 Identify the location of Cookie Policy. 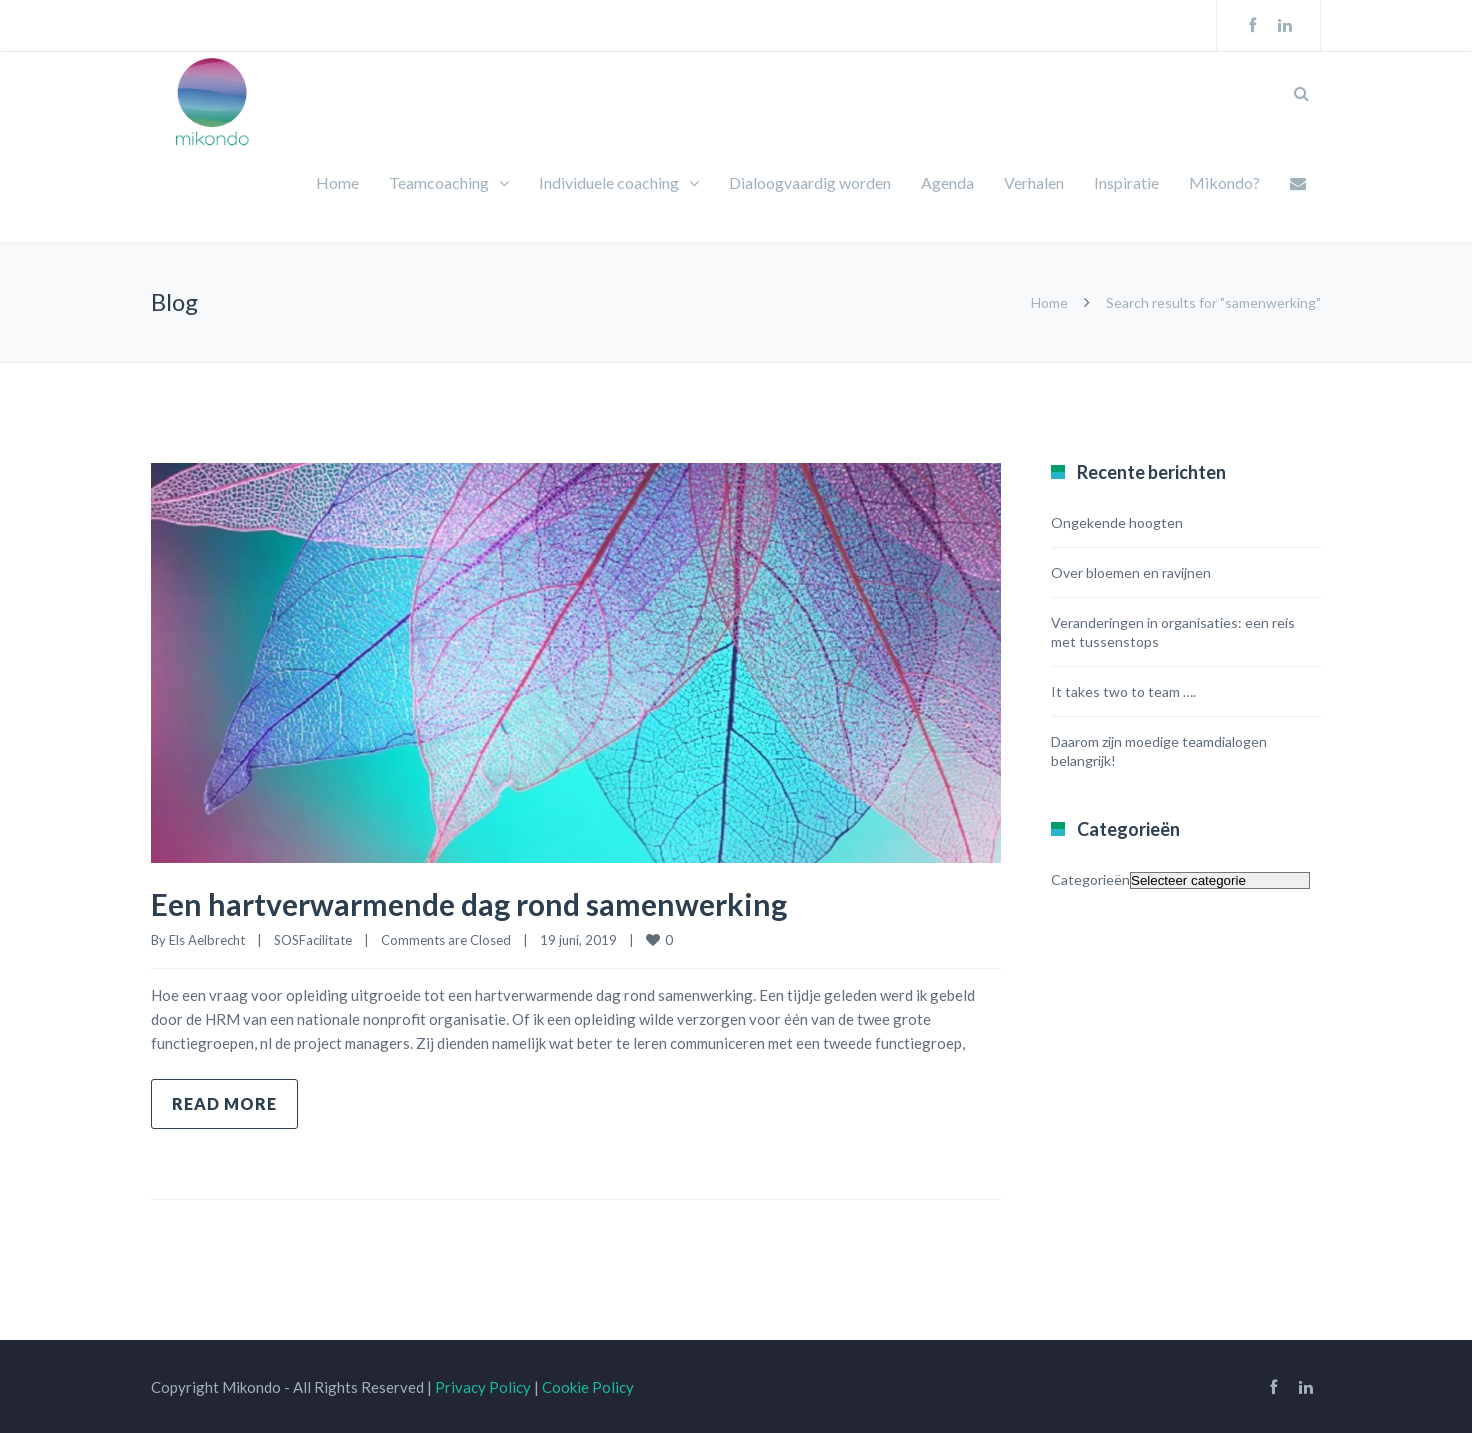
(588, 1387).